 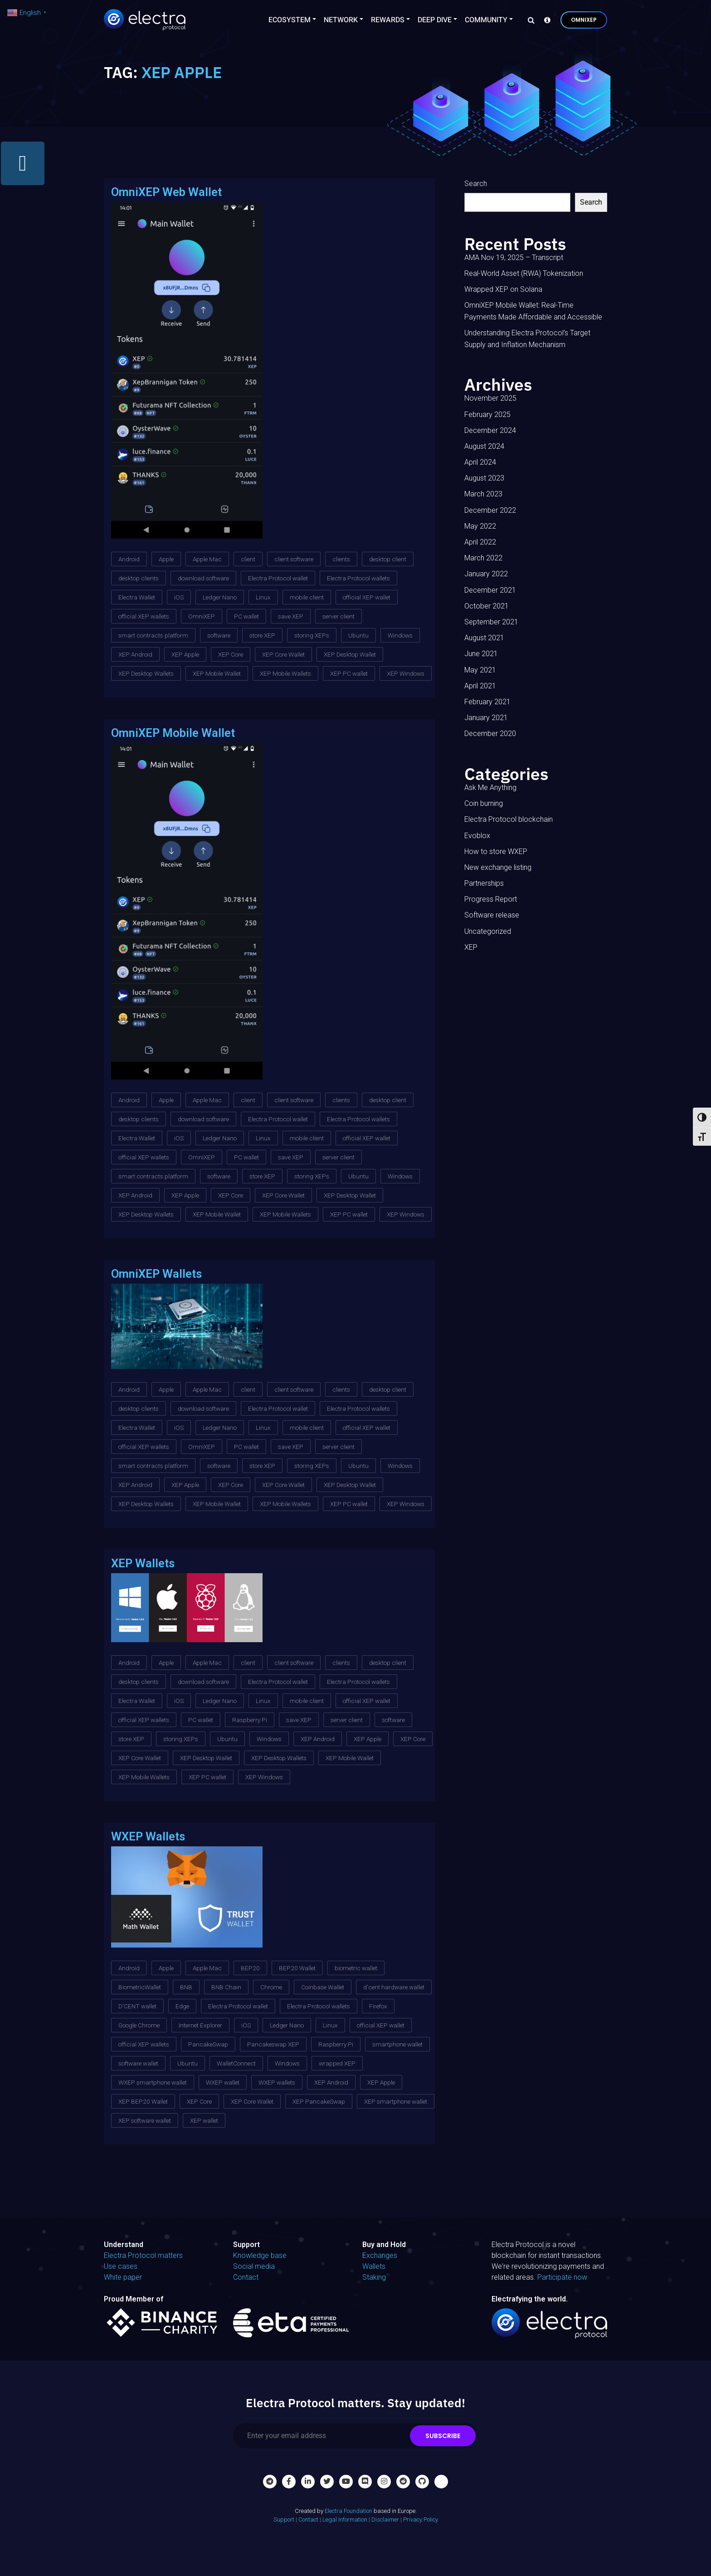 What do you see at coordinates (143, 616) in the screenshot?
I see `official XEP wallets` at bounding box center [143, 616].